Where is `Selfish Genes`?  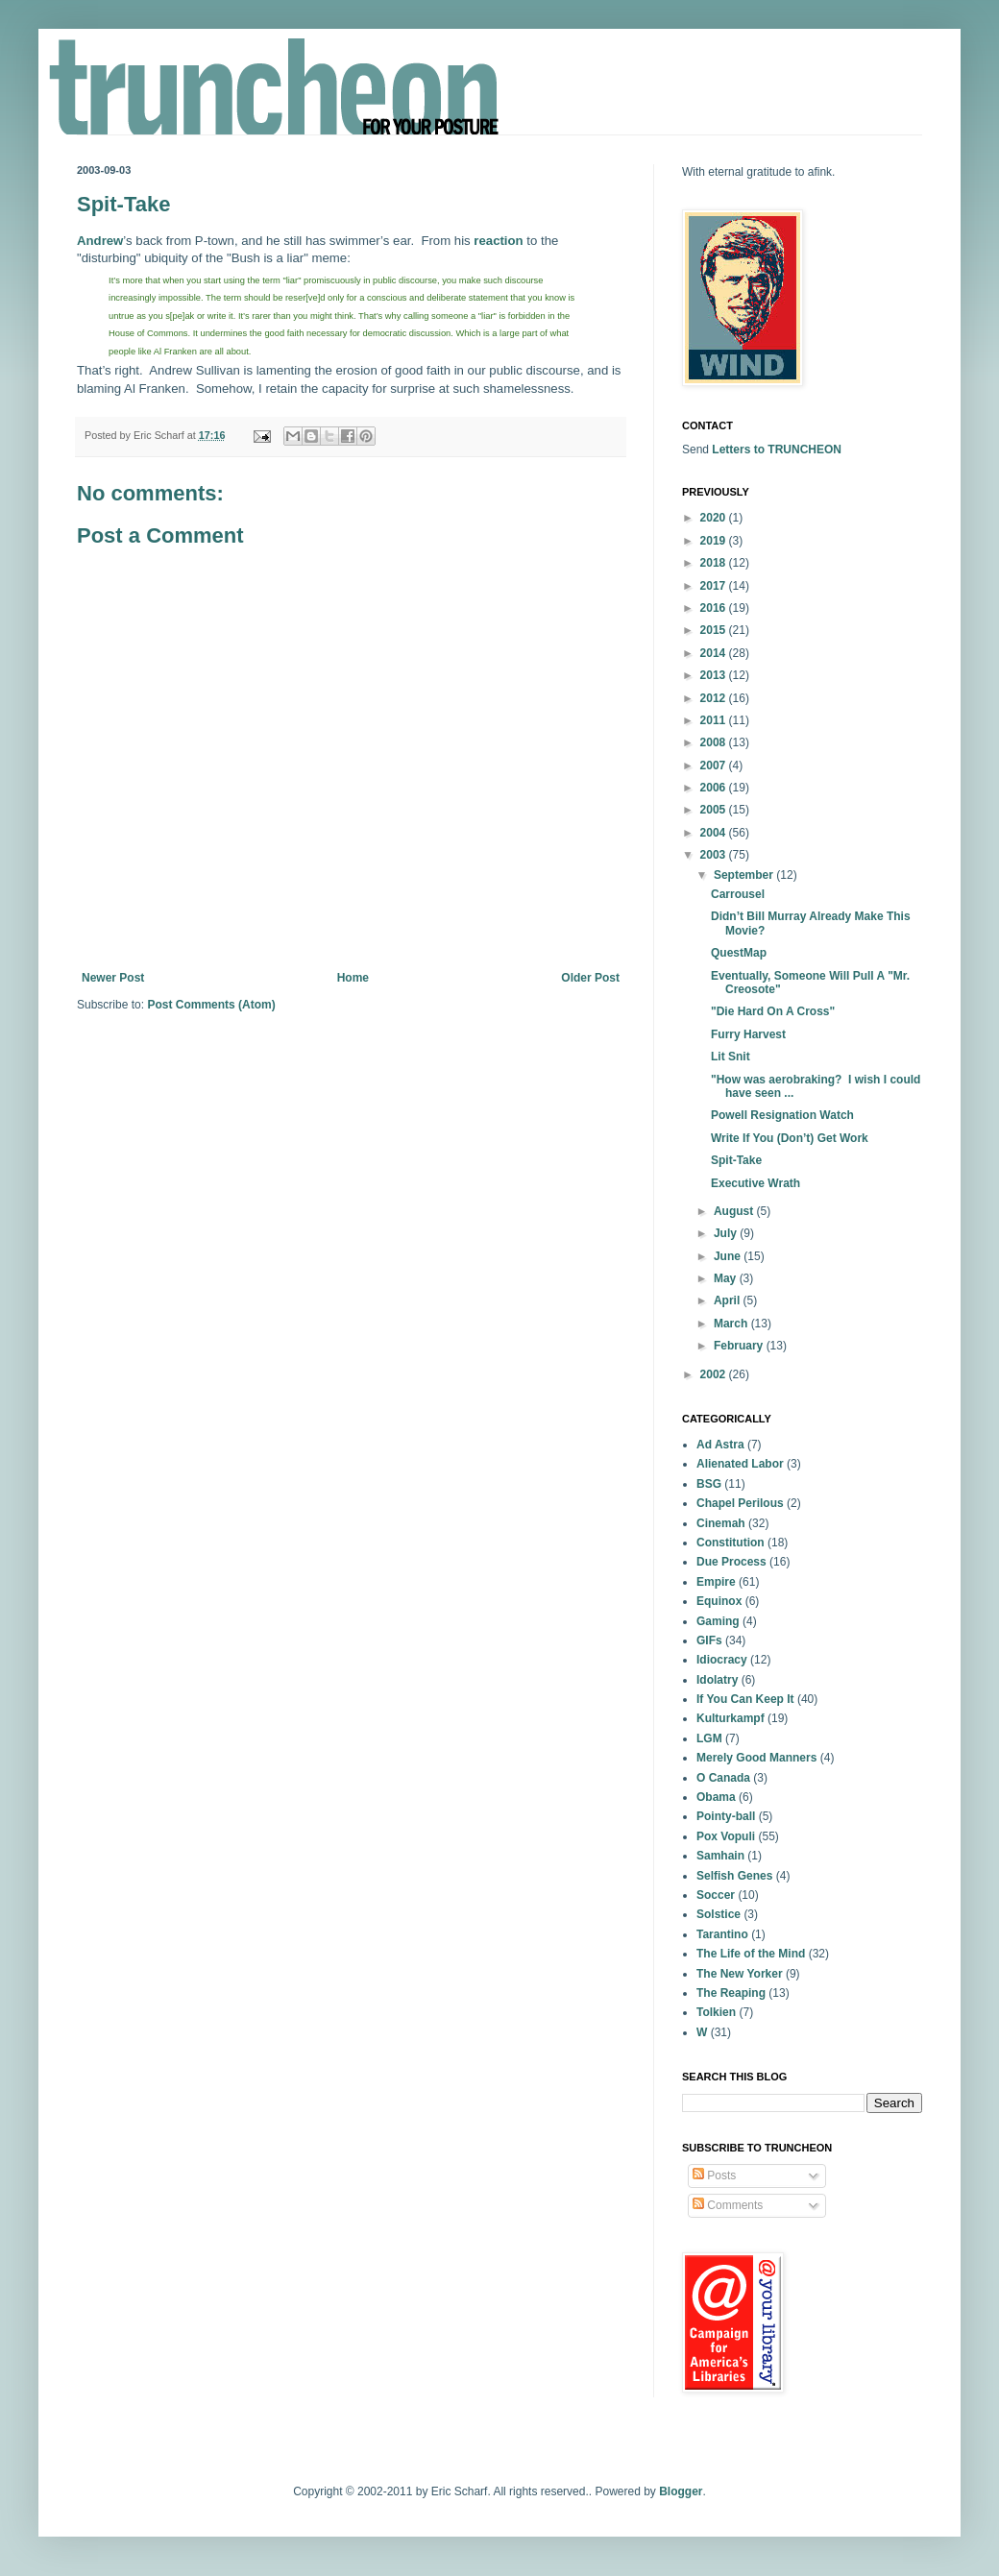 Selfish Genes is located at coordinates (734, 1876).